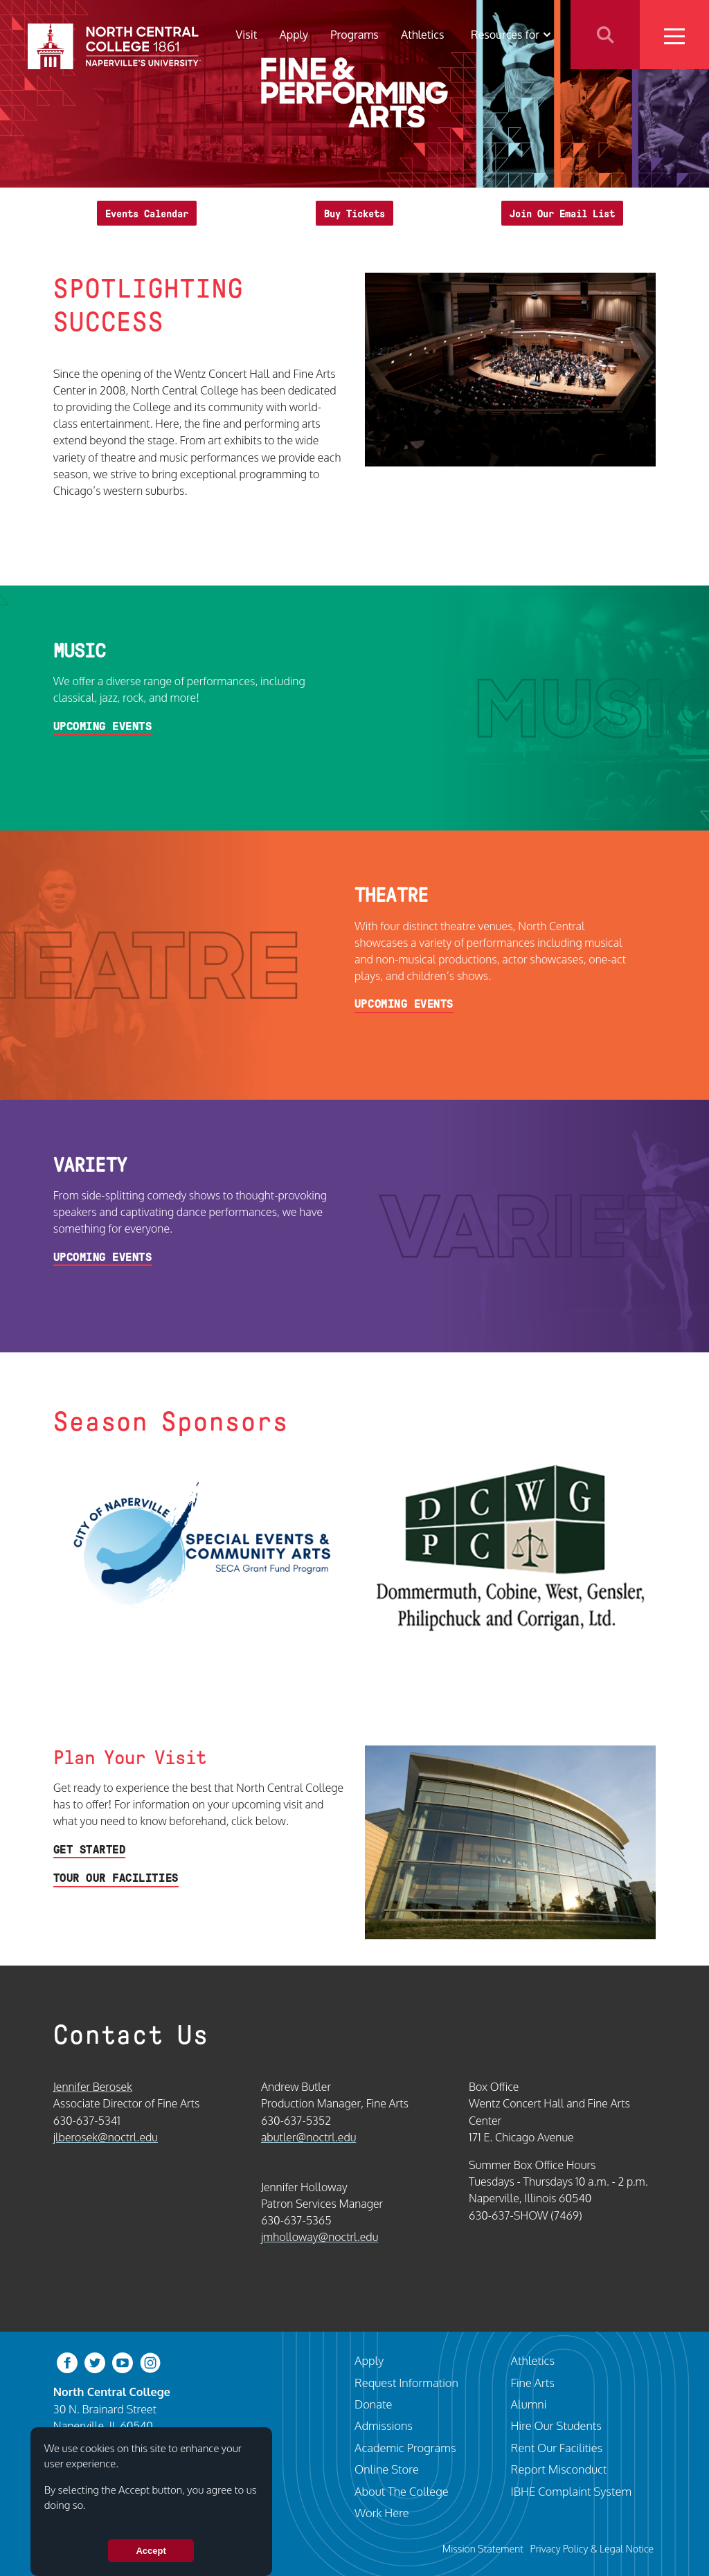 This screenshot has width=709, height=2576. What do you see at coordinates (354, 34) in the screenshot?
I see `Programs` at bounding box center [354, 34].